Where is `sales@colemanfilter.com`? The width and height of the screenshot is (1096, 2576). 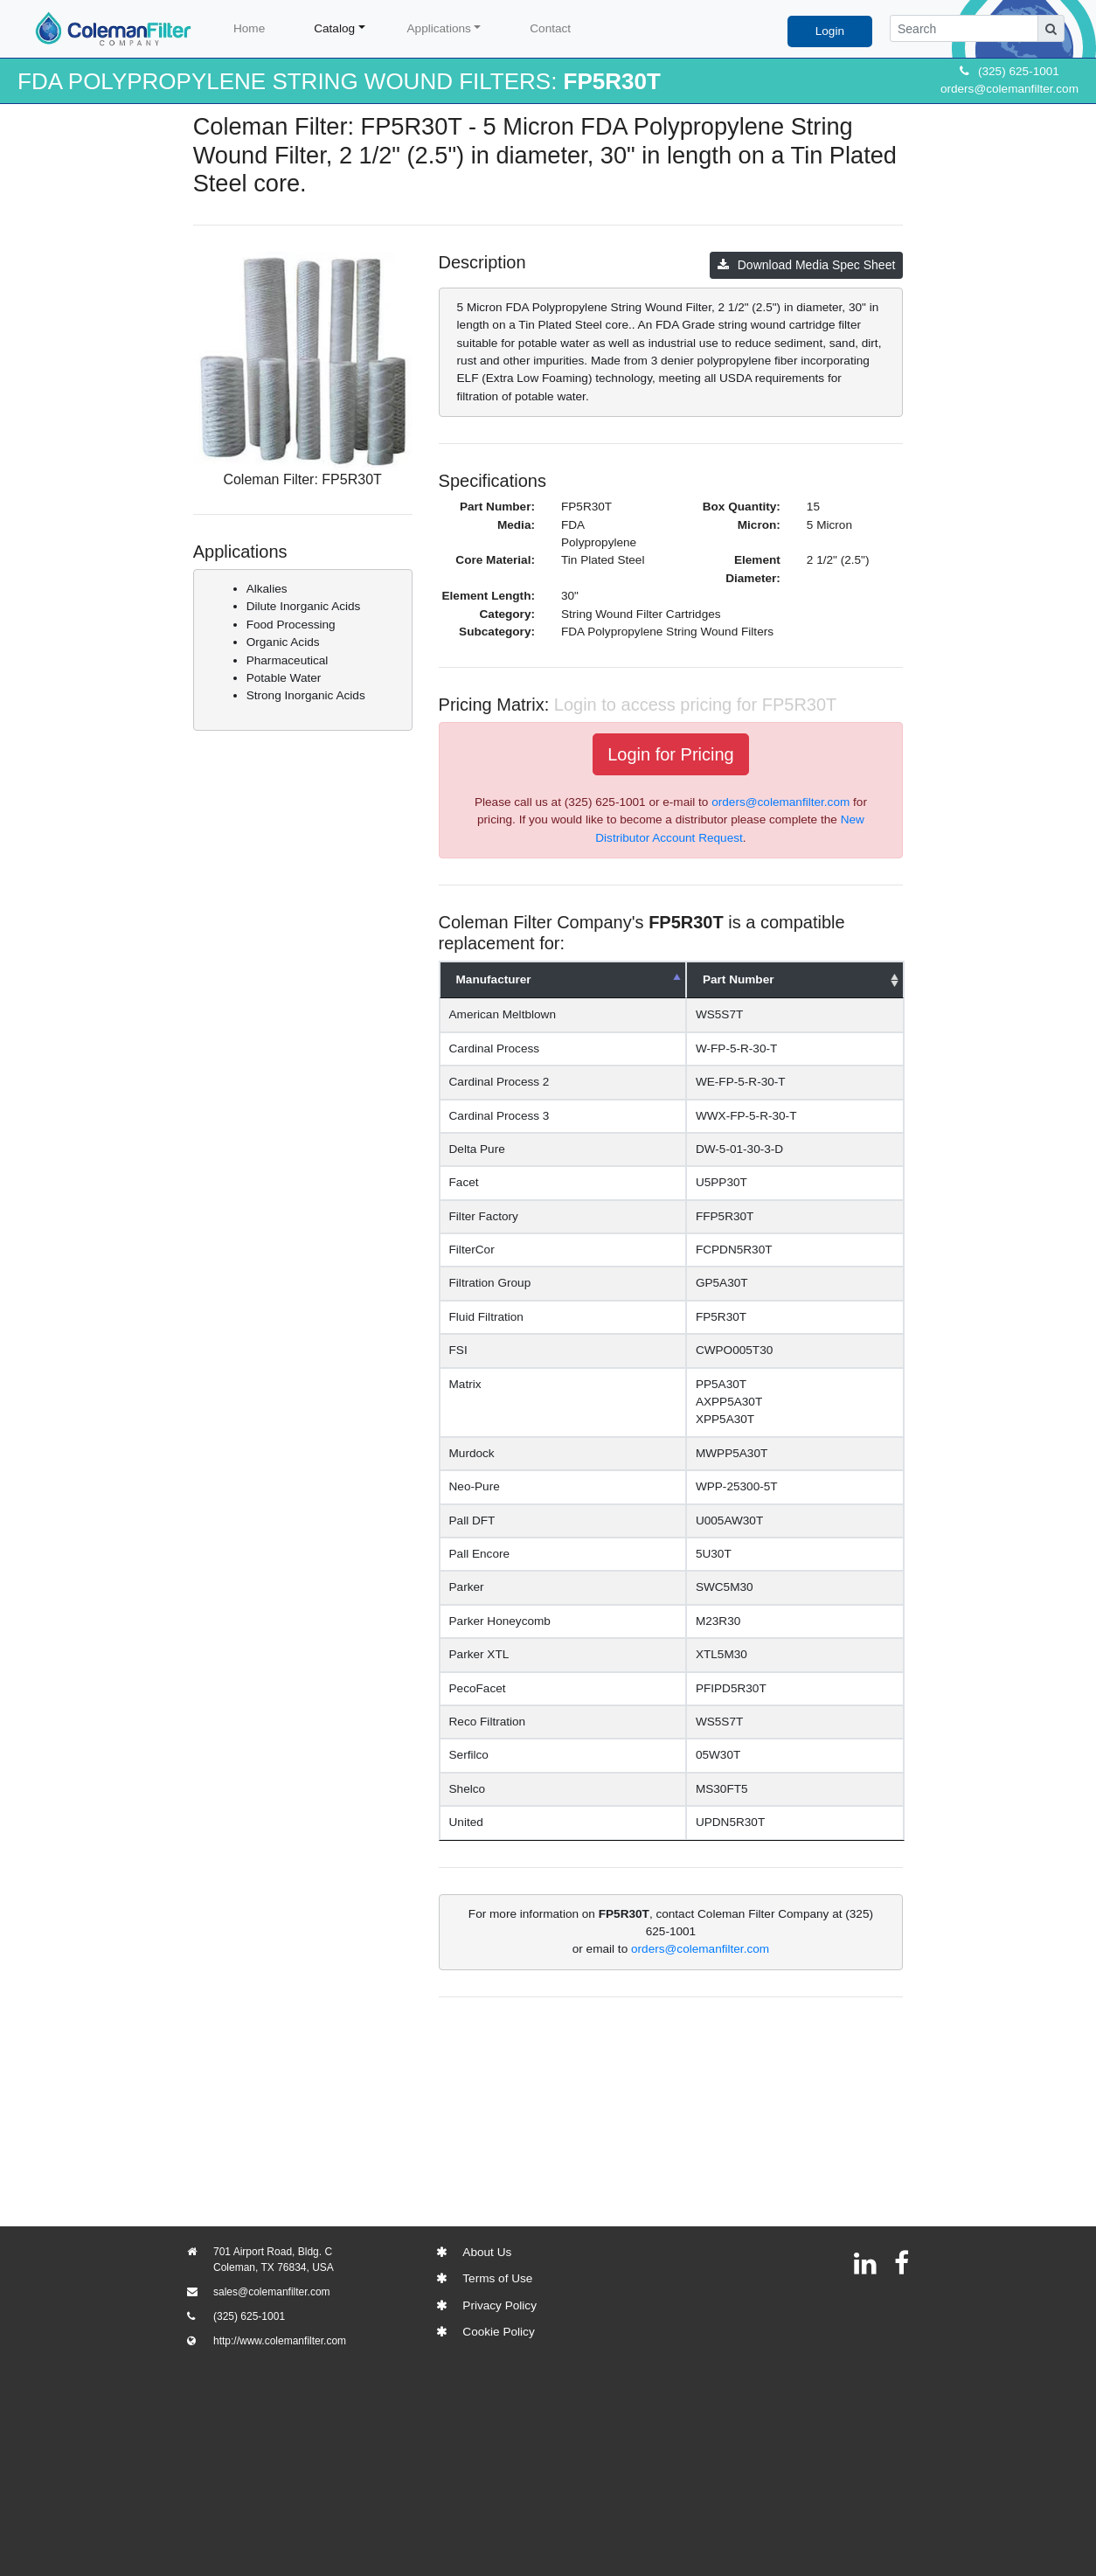 sales@colemanfilter.com is located at coordinates (271, 2292).